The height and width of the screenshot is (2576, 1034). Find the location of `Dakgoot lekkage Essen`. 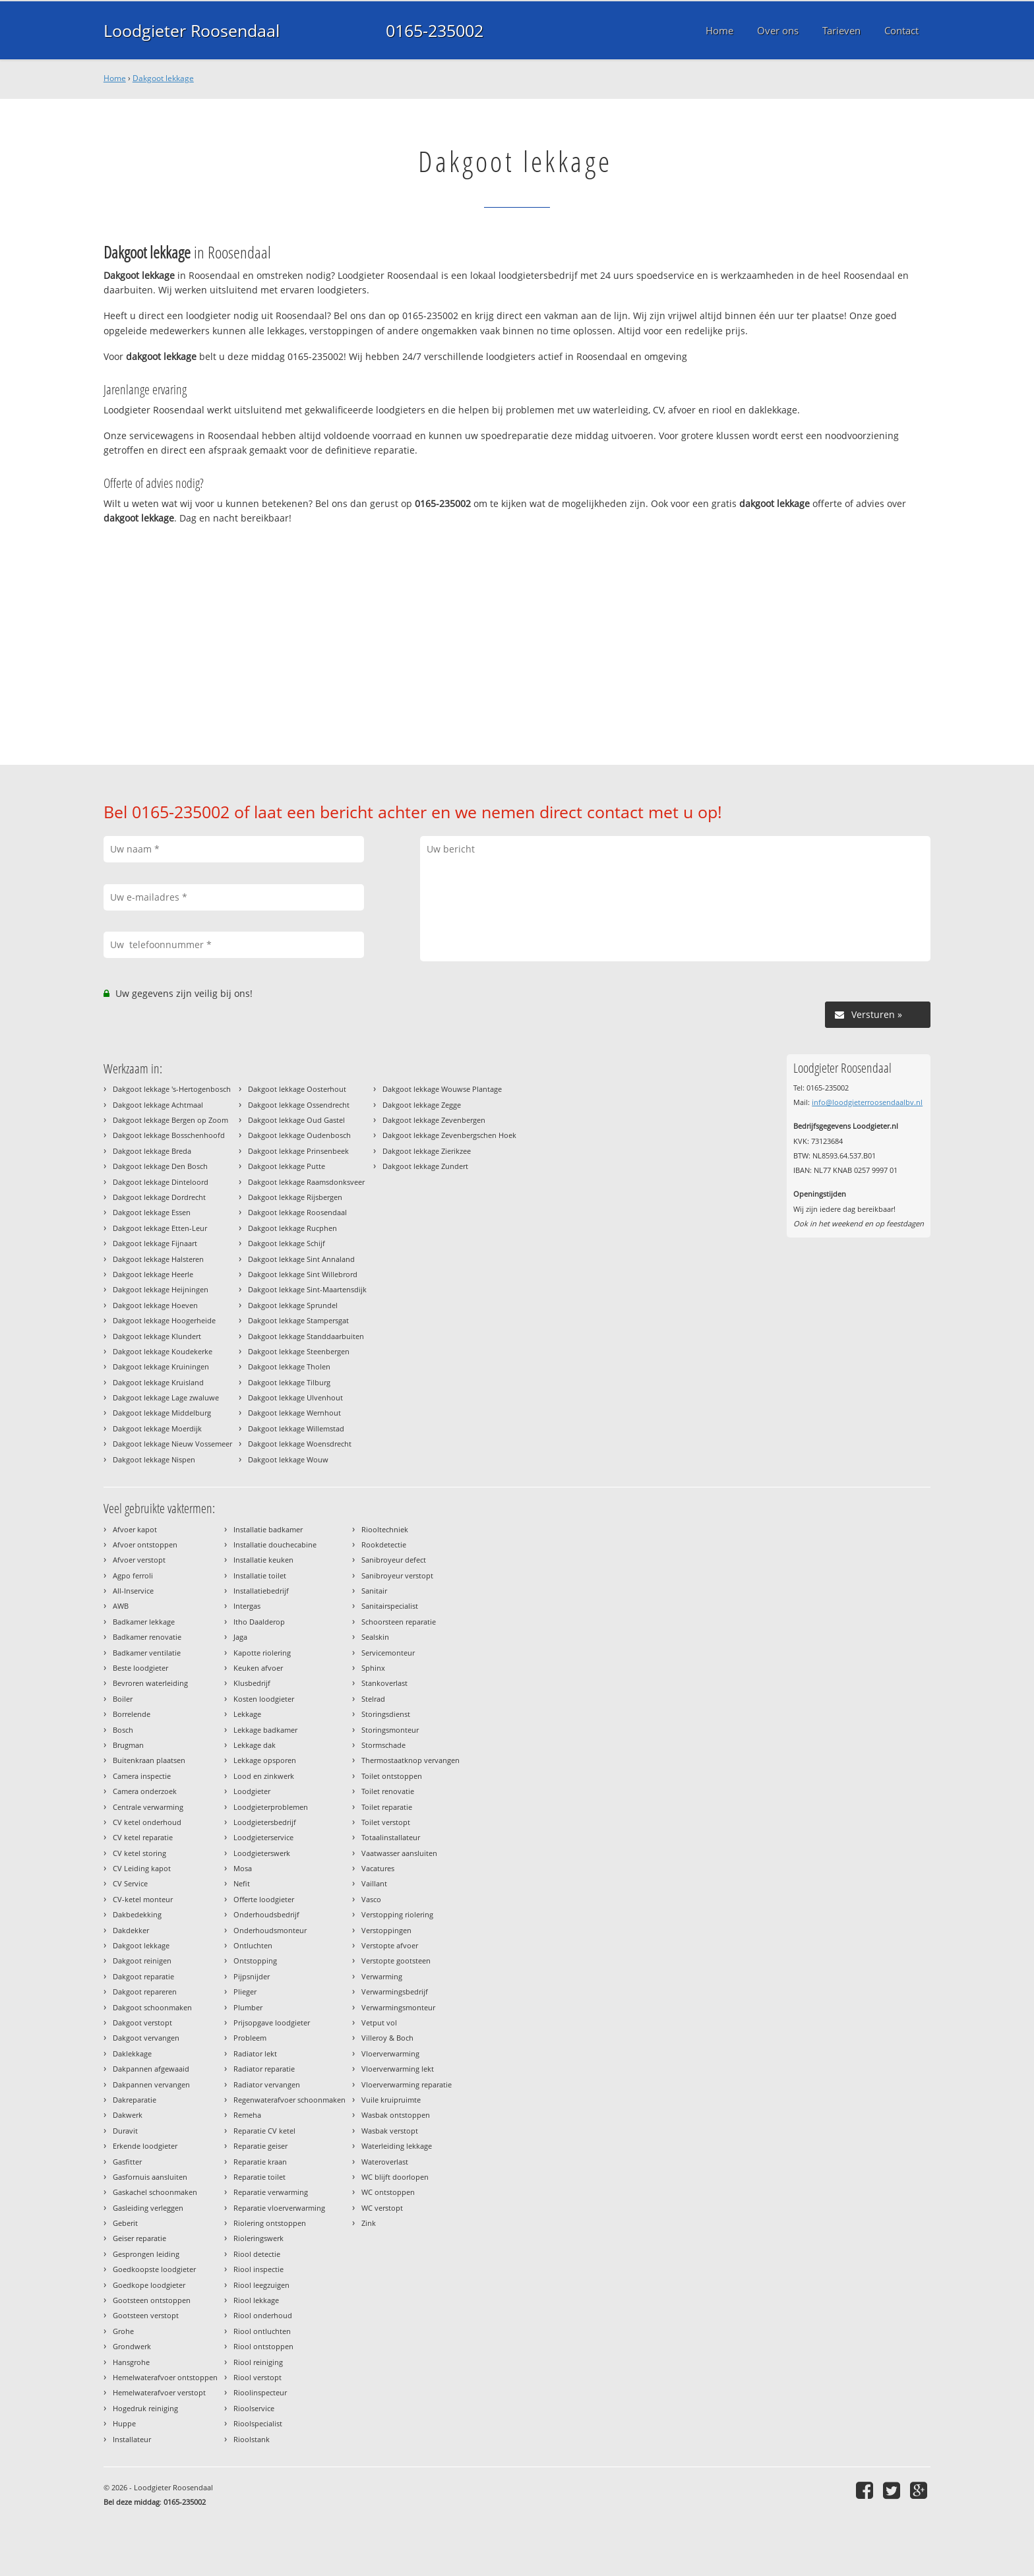

Dakgoot lekkage Essen is located at coordinates (152, 1212).